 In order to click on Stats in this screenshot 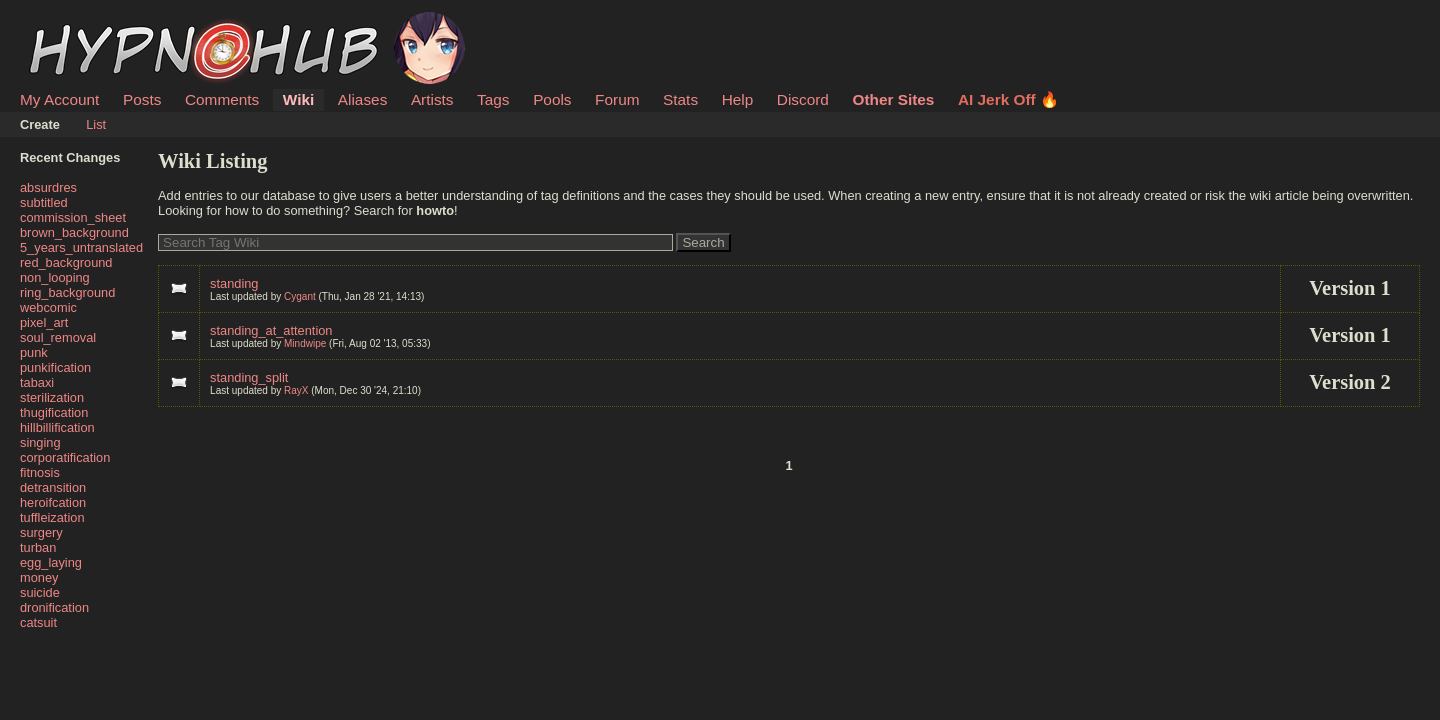, I will do `click(680, 99)`.